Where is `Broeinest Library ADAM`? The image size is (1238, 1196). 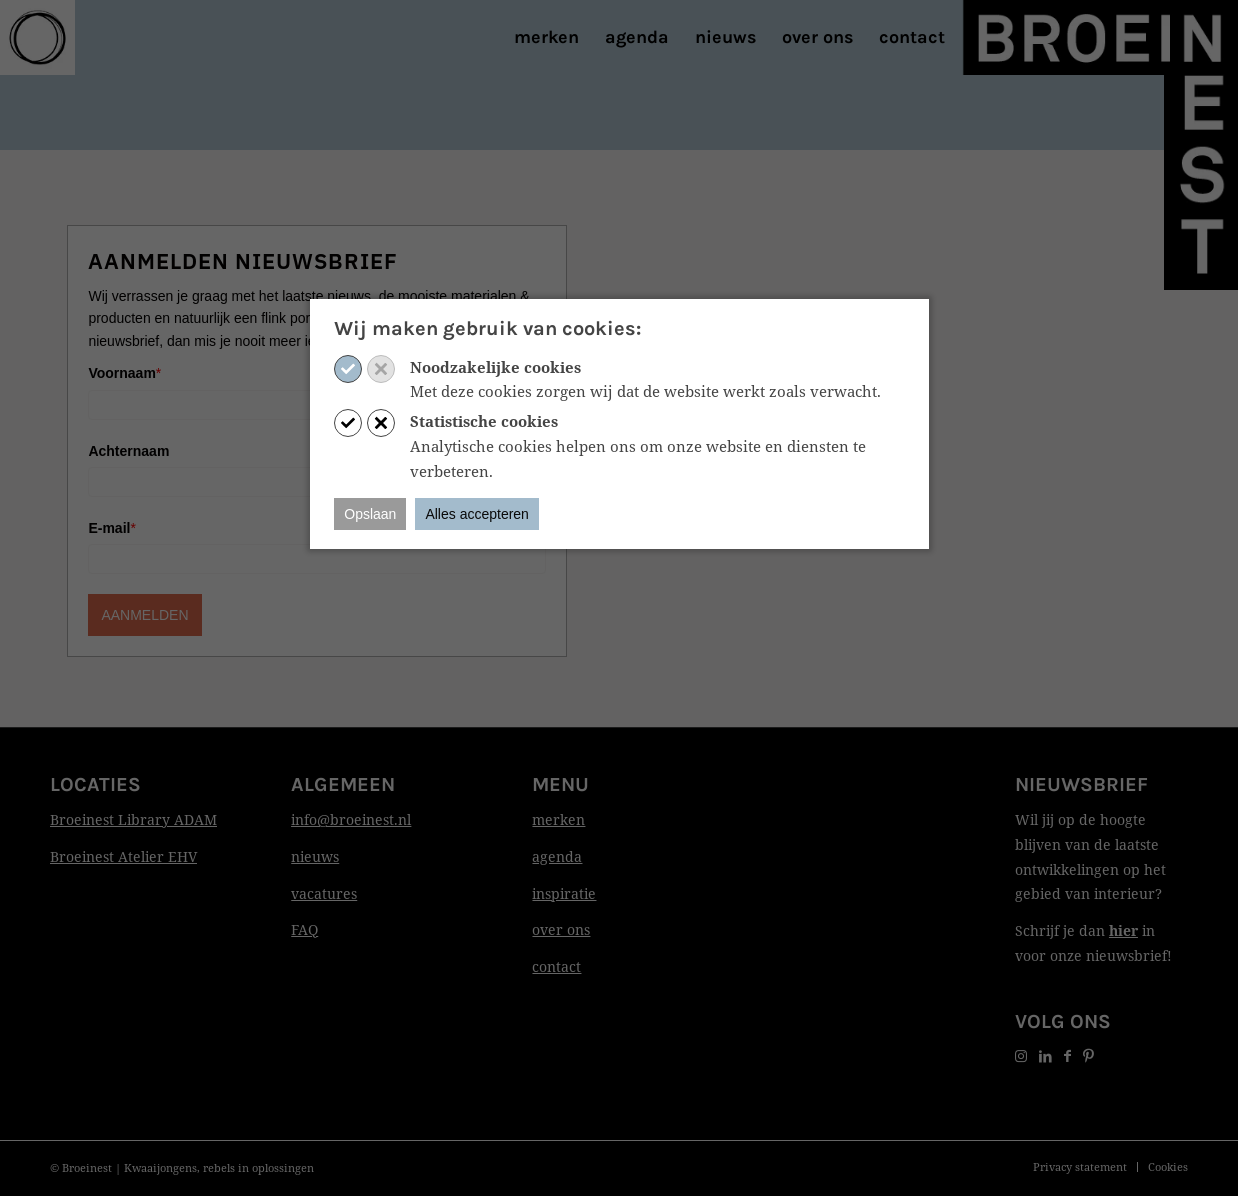 Broeinest Library ADAM is located at coordinates (133, 819).